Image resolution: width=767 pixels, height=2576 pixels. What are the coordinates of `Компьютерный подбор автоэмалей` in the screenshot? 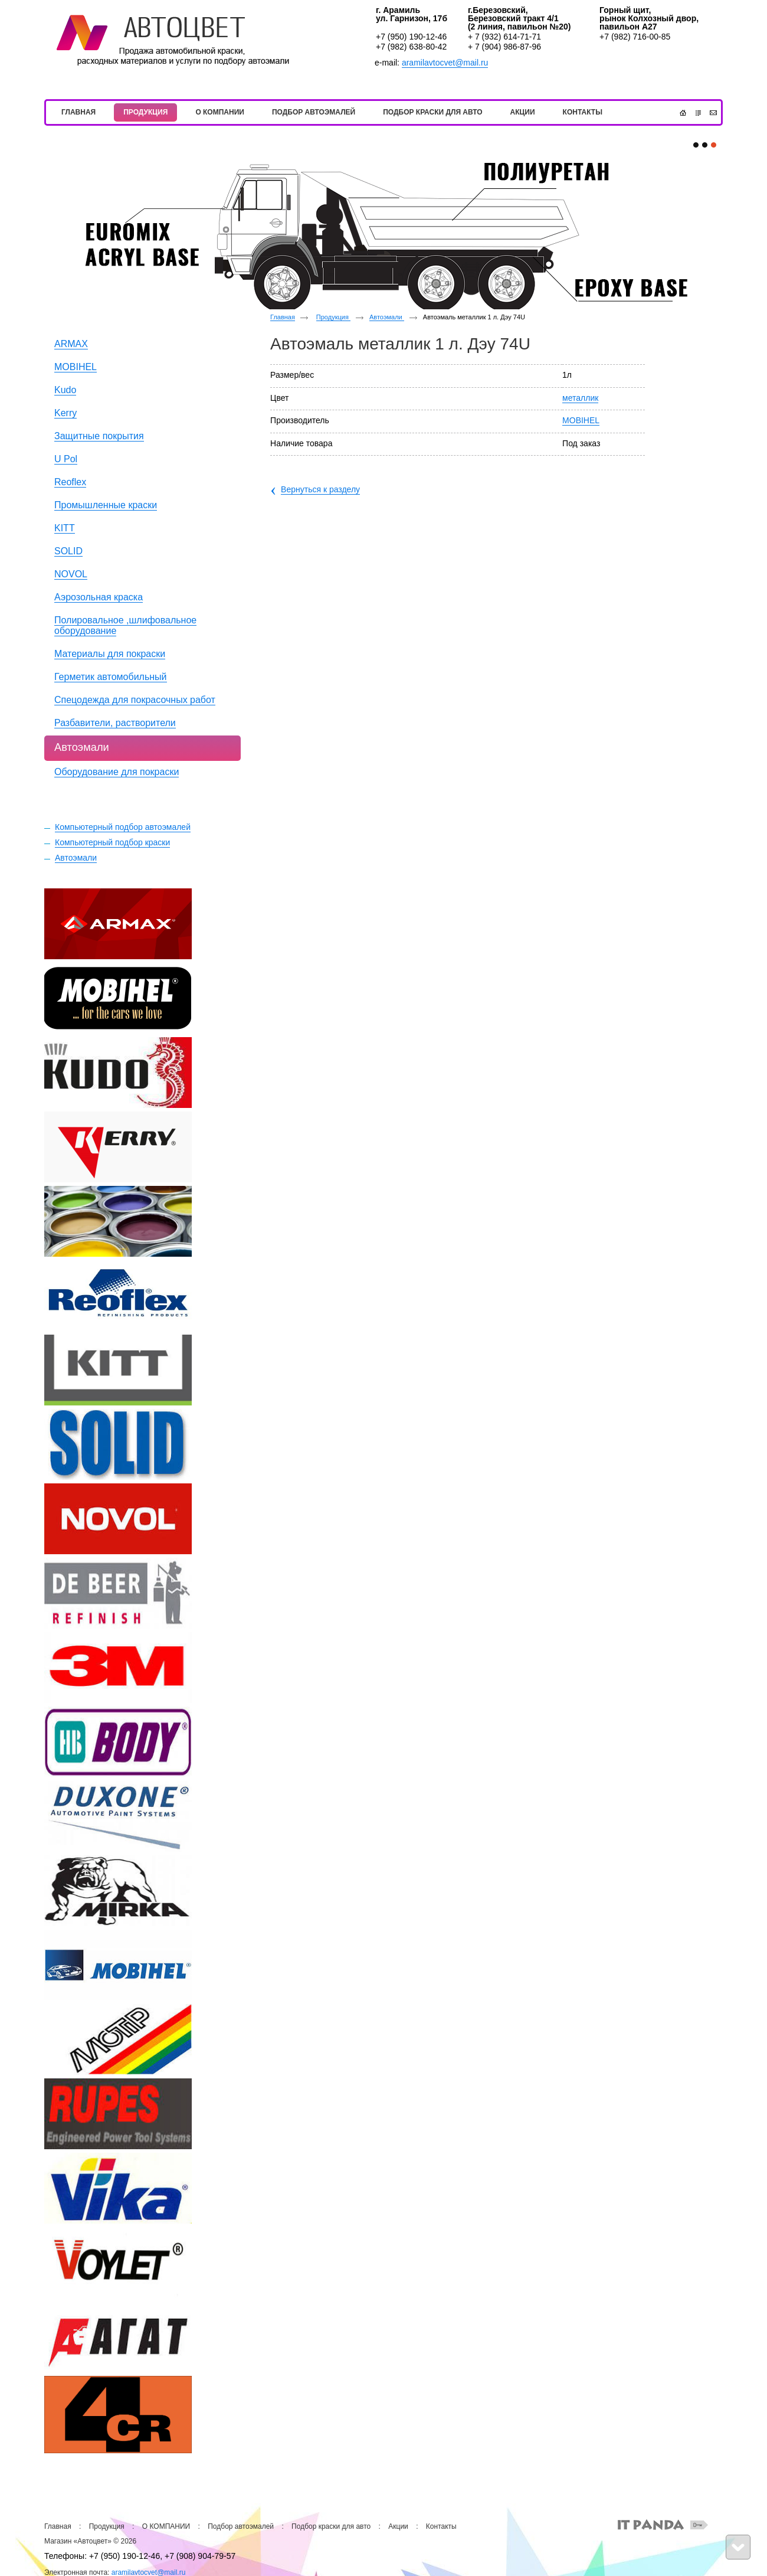 It's located at (123, 827).